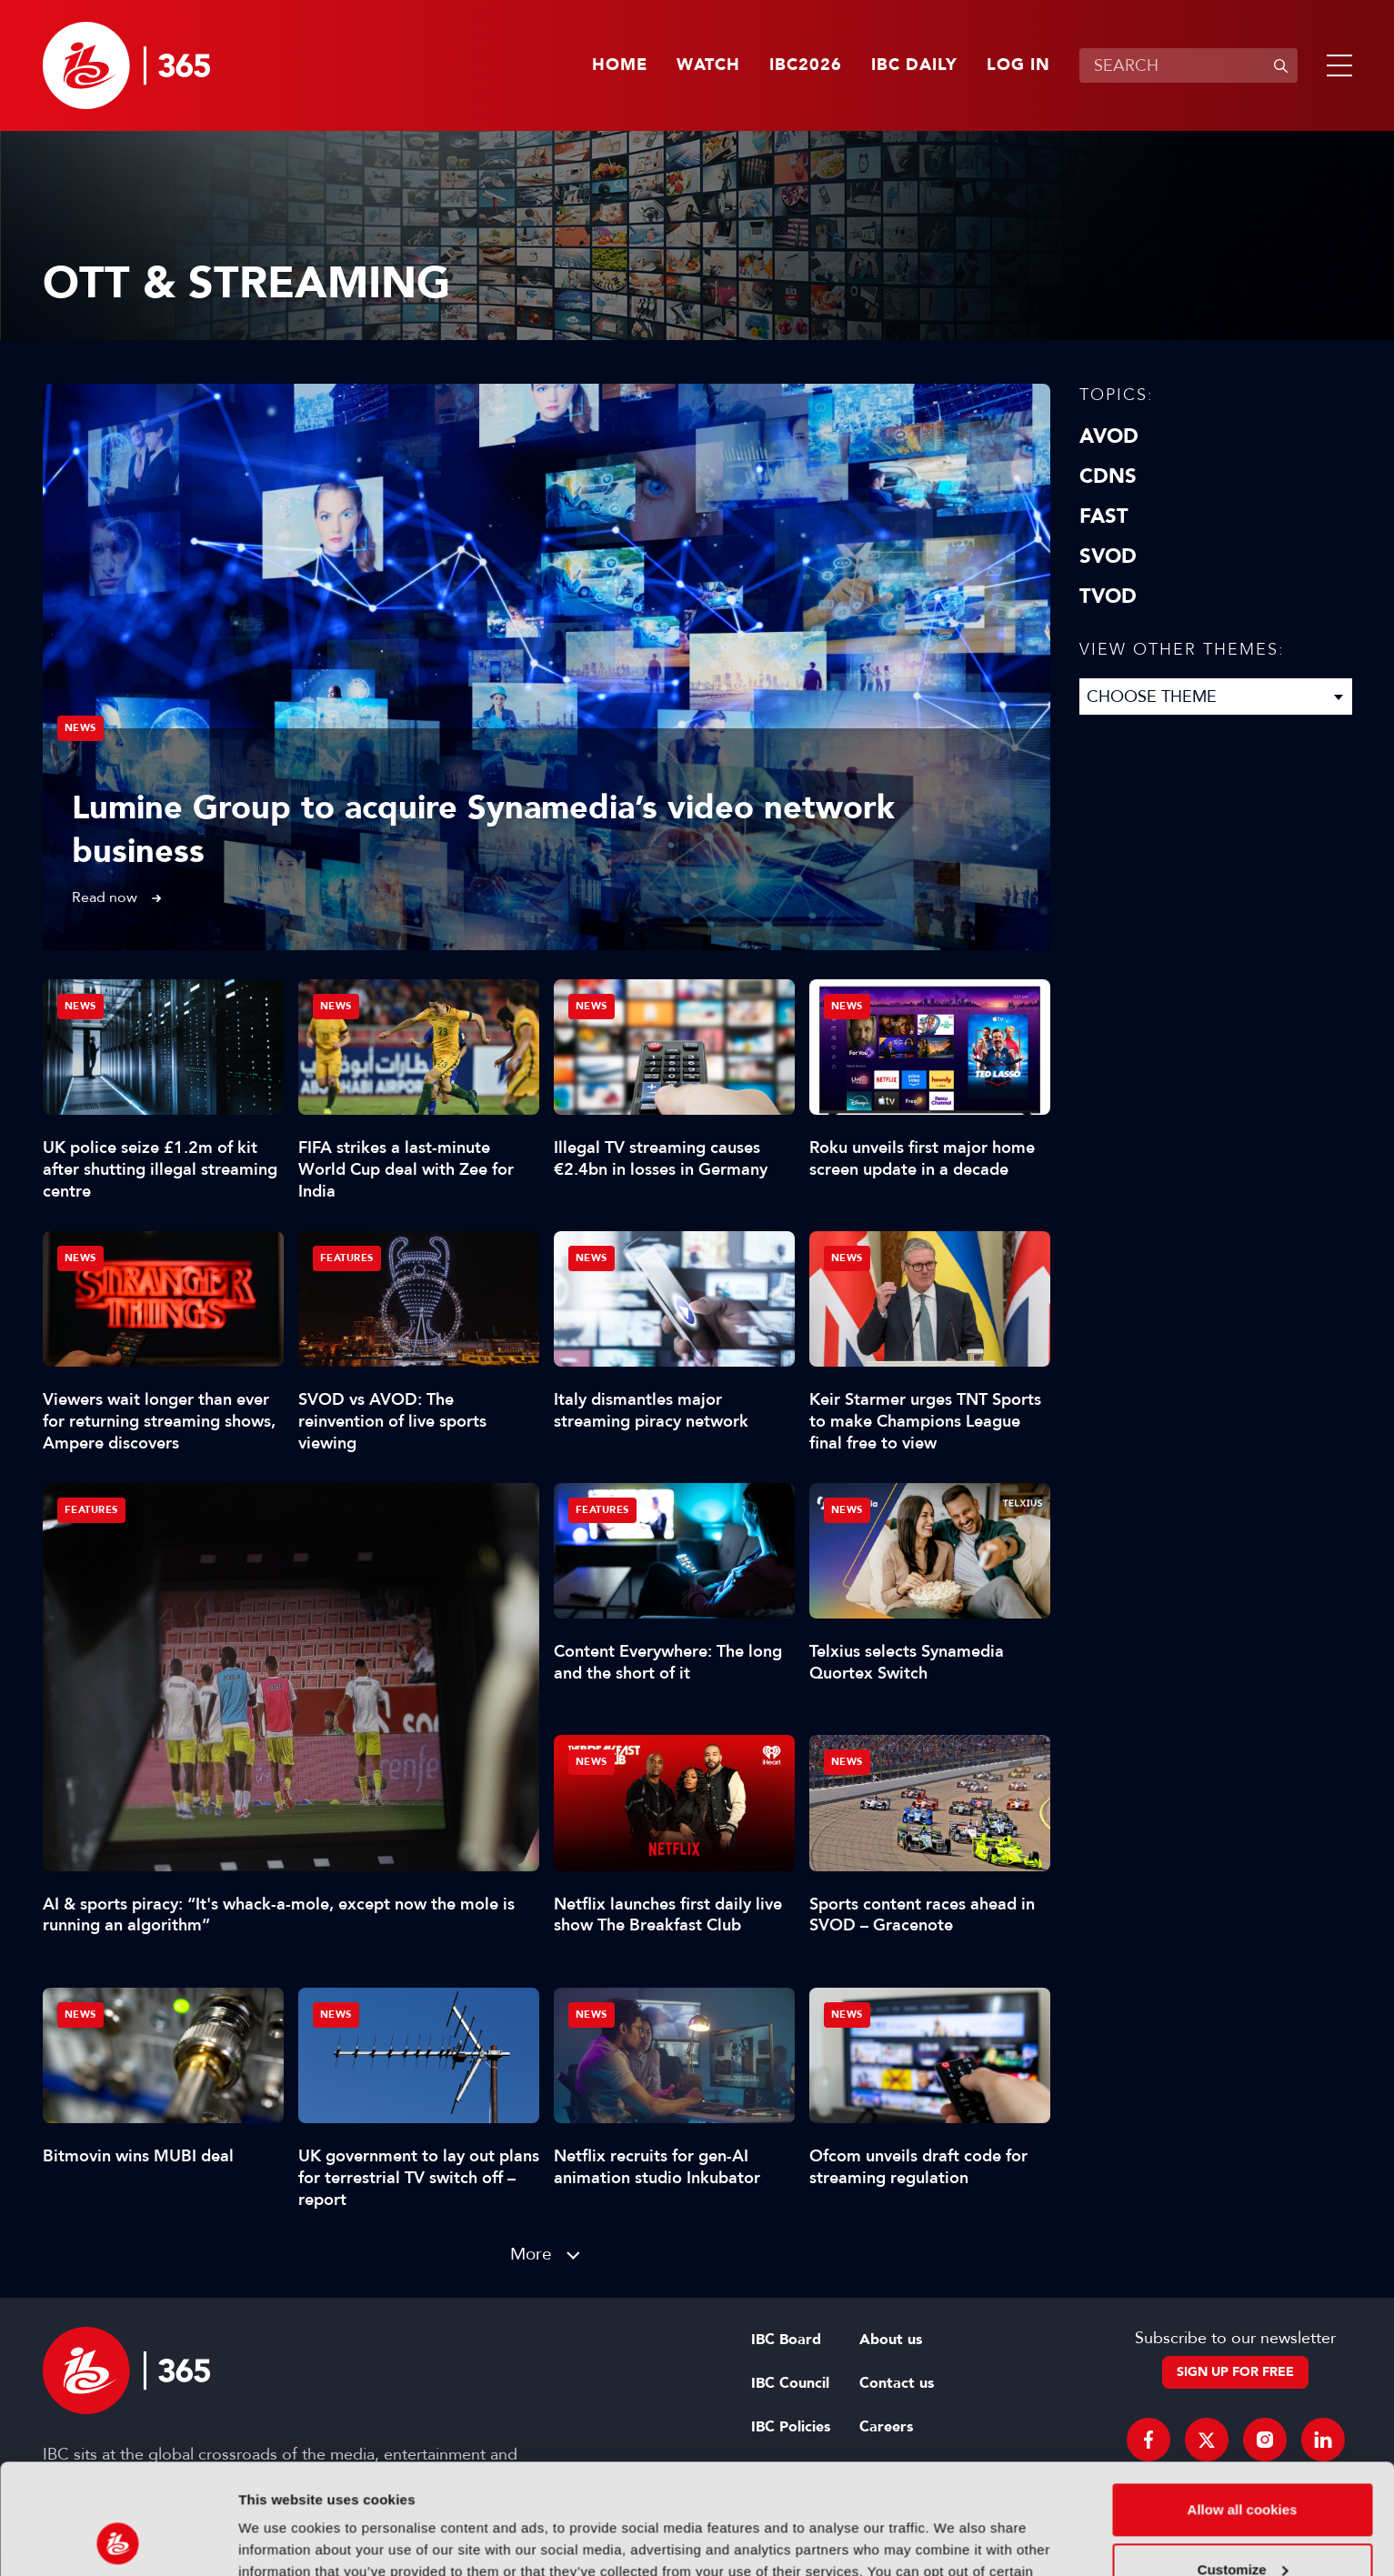 This screenshot has width=1394, height=2576. What do you see at coordinates (619, 65) in the screenshot?
I see `Home` at bounding box center [619, 65].